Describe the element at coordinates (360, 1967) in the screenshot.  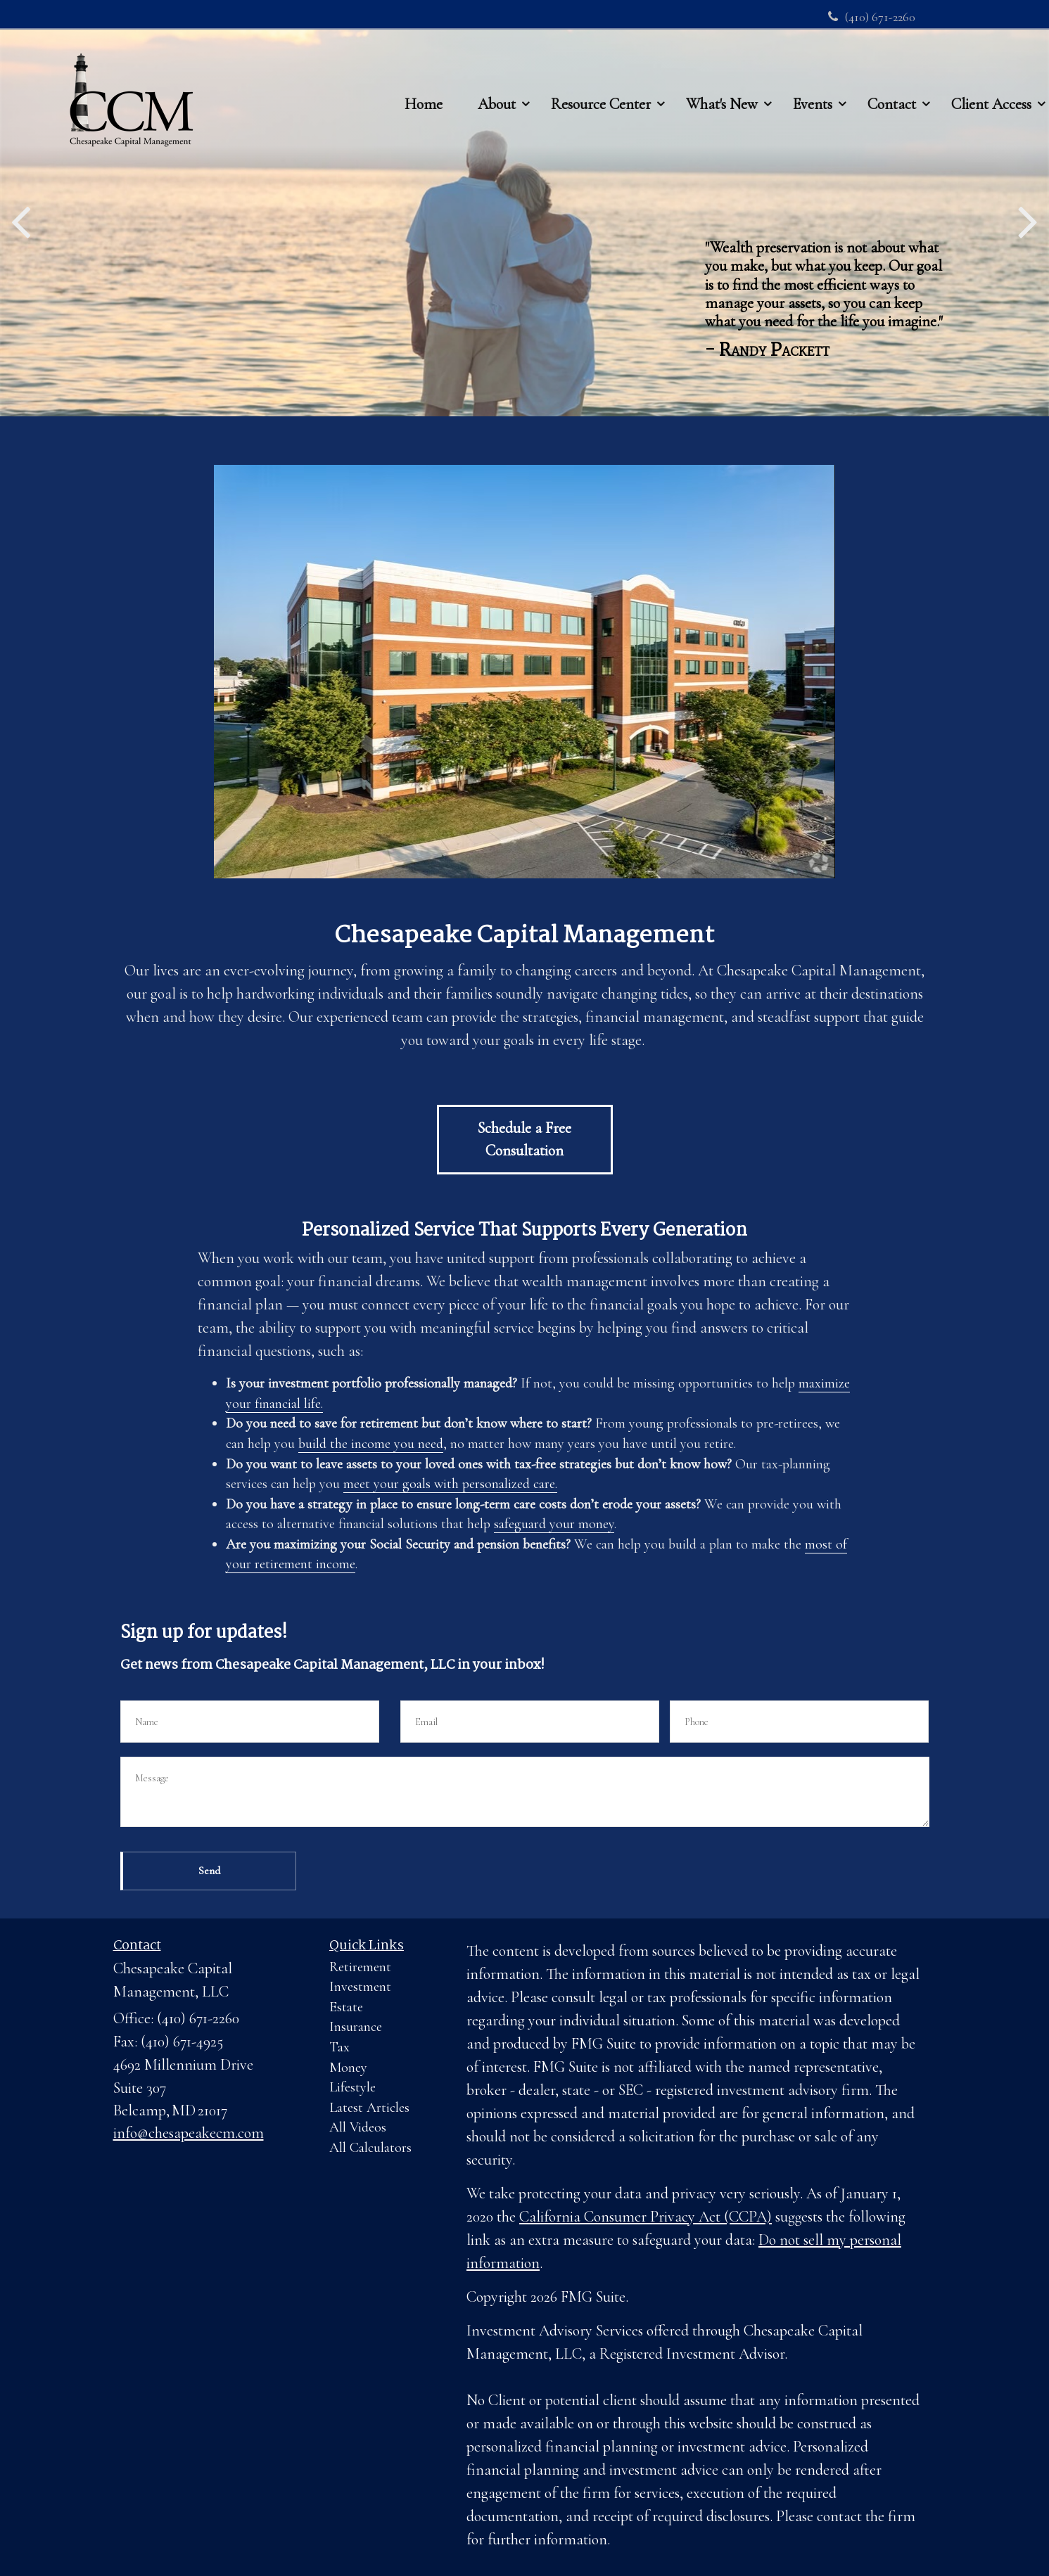
I see `Retirement` at that location.